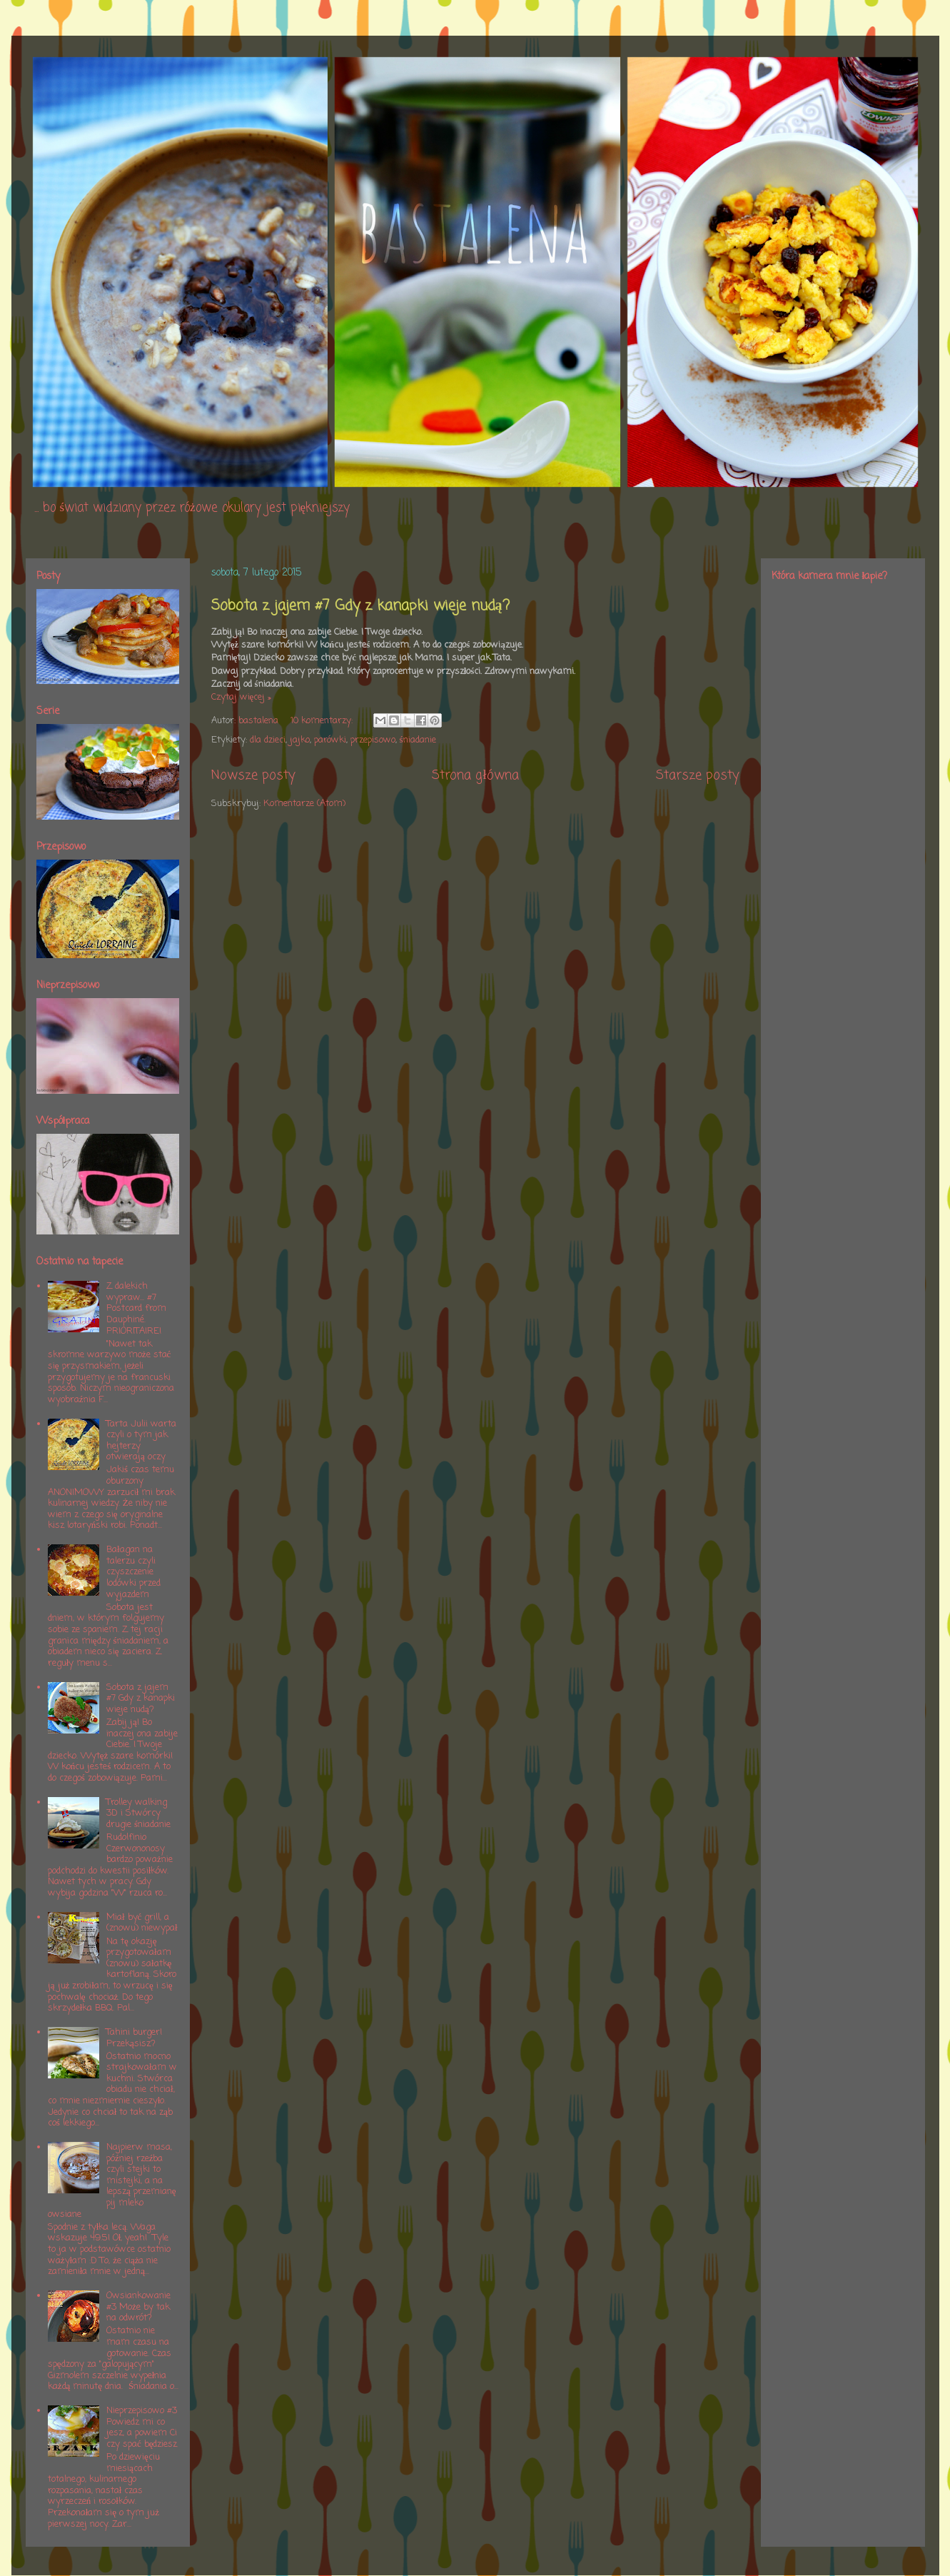  Describe the element at coordinates (360, 606) in the screenshot. I see `Sobota z jajem #7 Gdy z kanapki wieje nudą?` at that location.